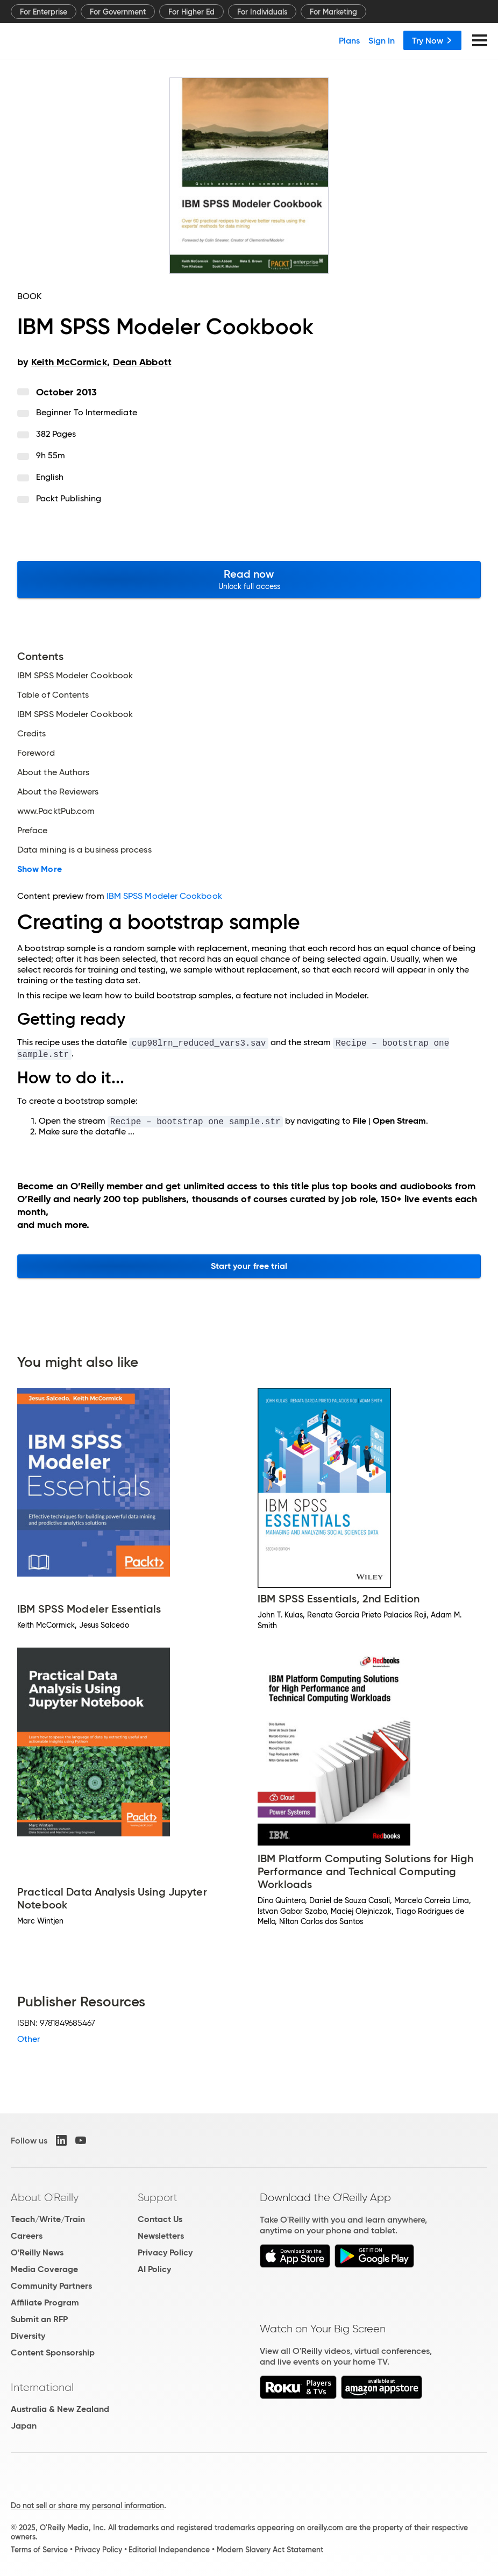 The height and width of the screenshot is (2576, 498). I want to click on Preface, so click(32, 830).